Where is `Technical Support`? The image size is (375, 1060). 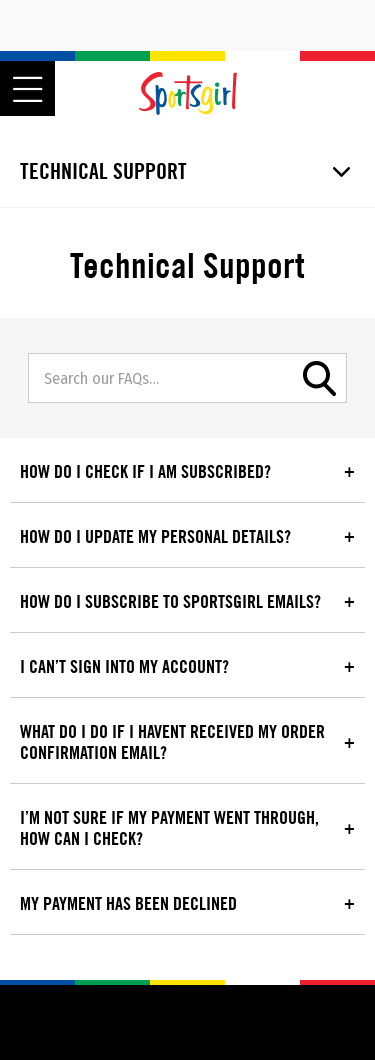 Technical Support is located at coordinates (103, 171).